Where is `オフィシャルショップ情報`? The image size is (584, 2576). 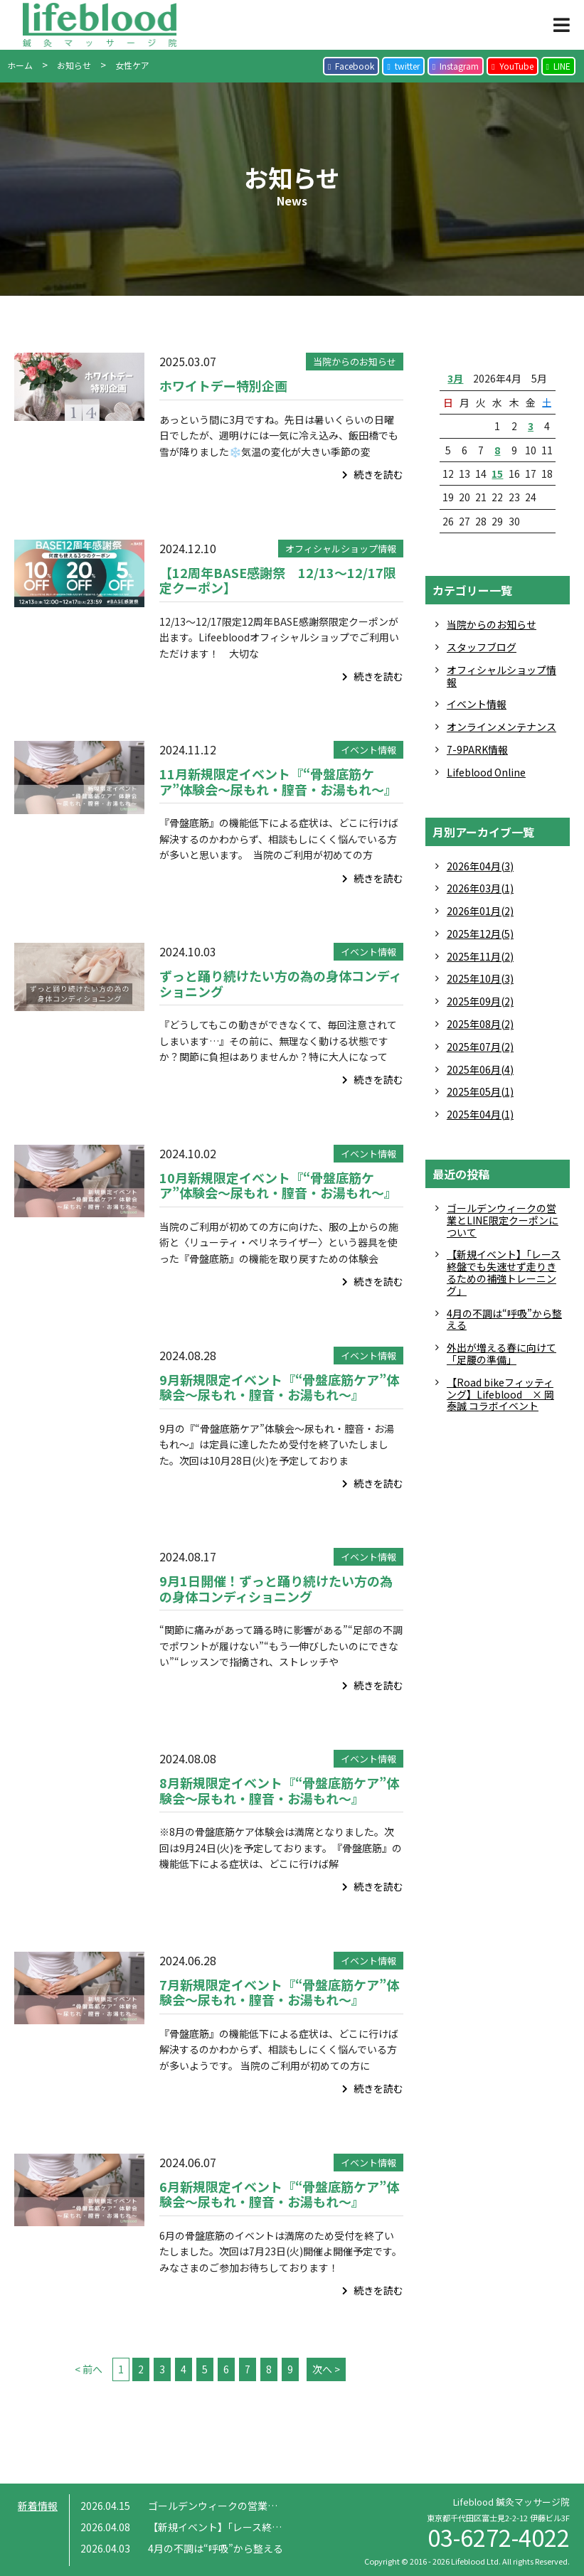
オフィシャルショップ情報 is located at coordinates (340, 548).